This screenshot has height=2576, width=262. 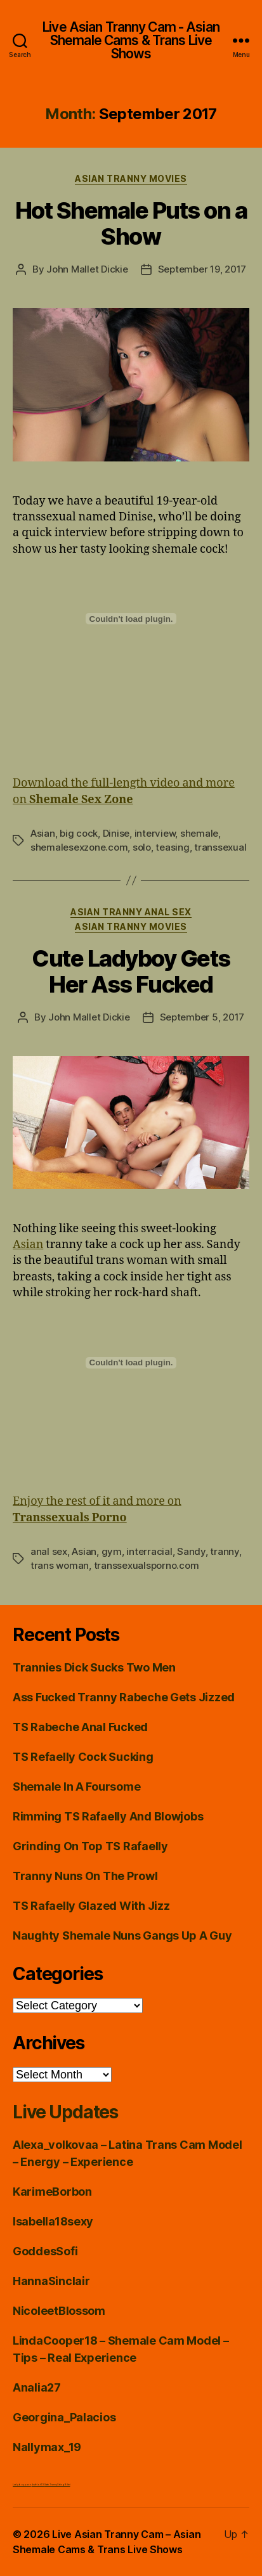 I want to click on solo, so click(x=142, y=847).